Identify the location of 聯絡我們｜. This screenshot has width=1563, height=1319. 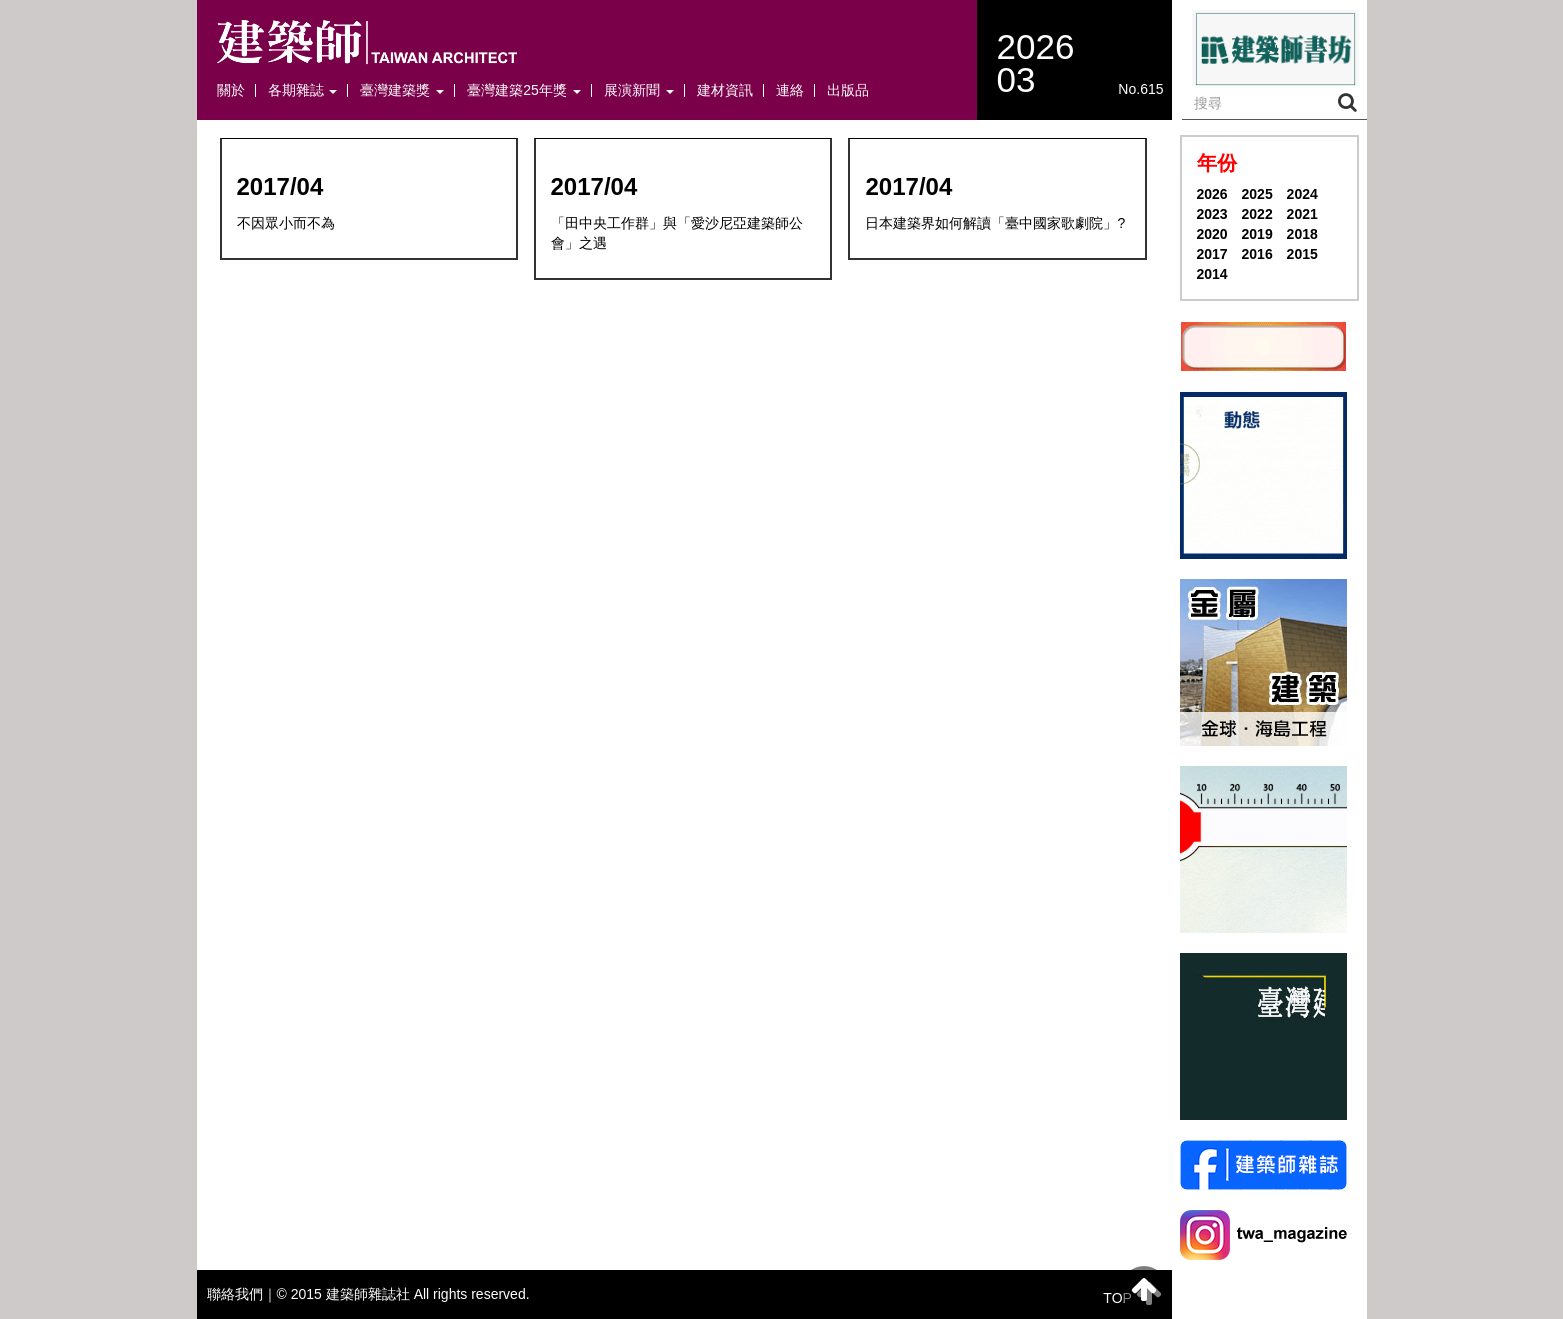
(242, 1294).